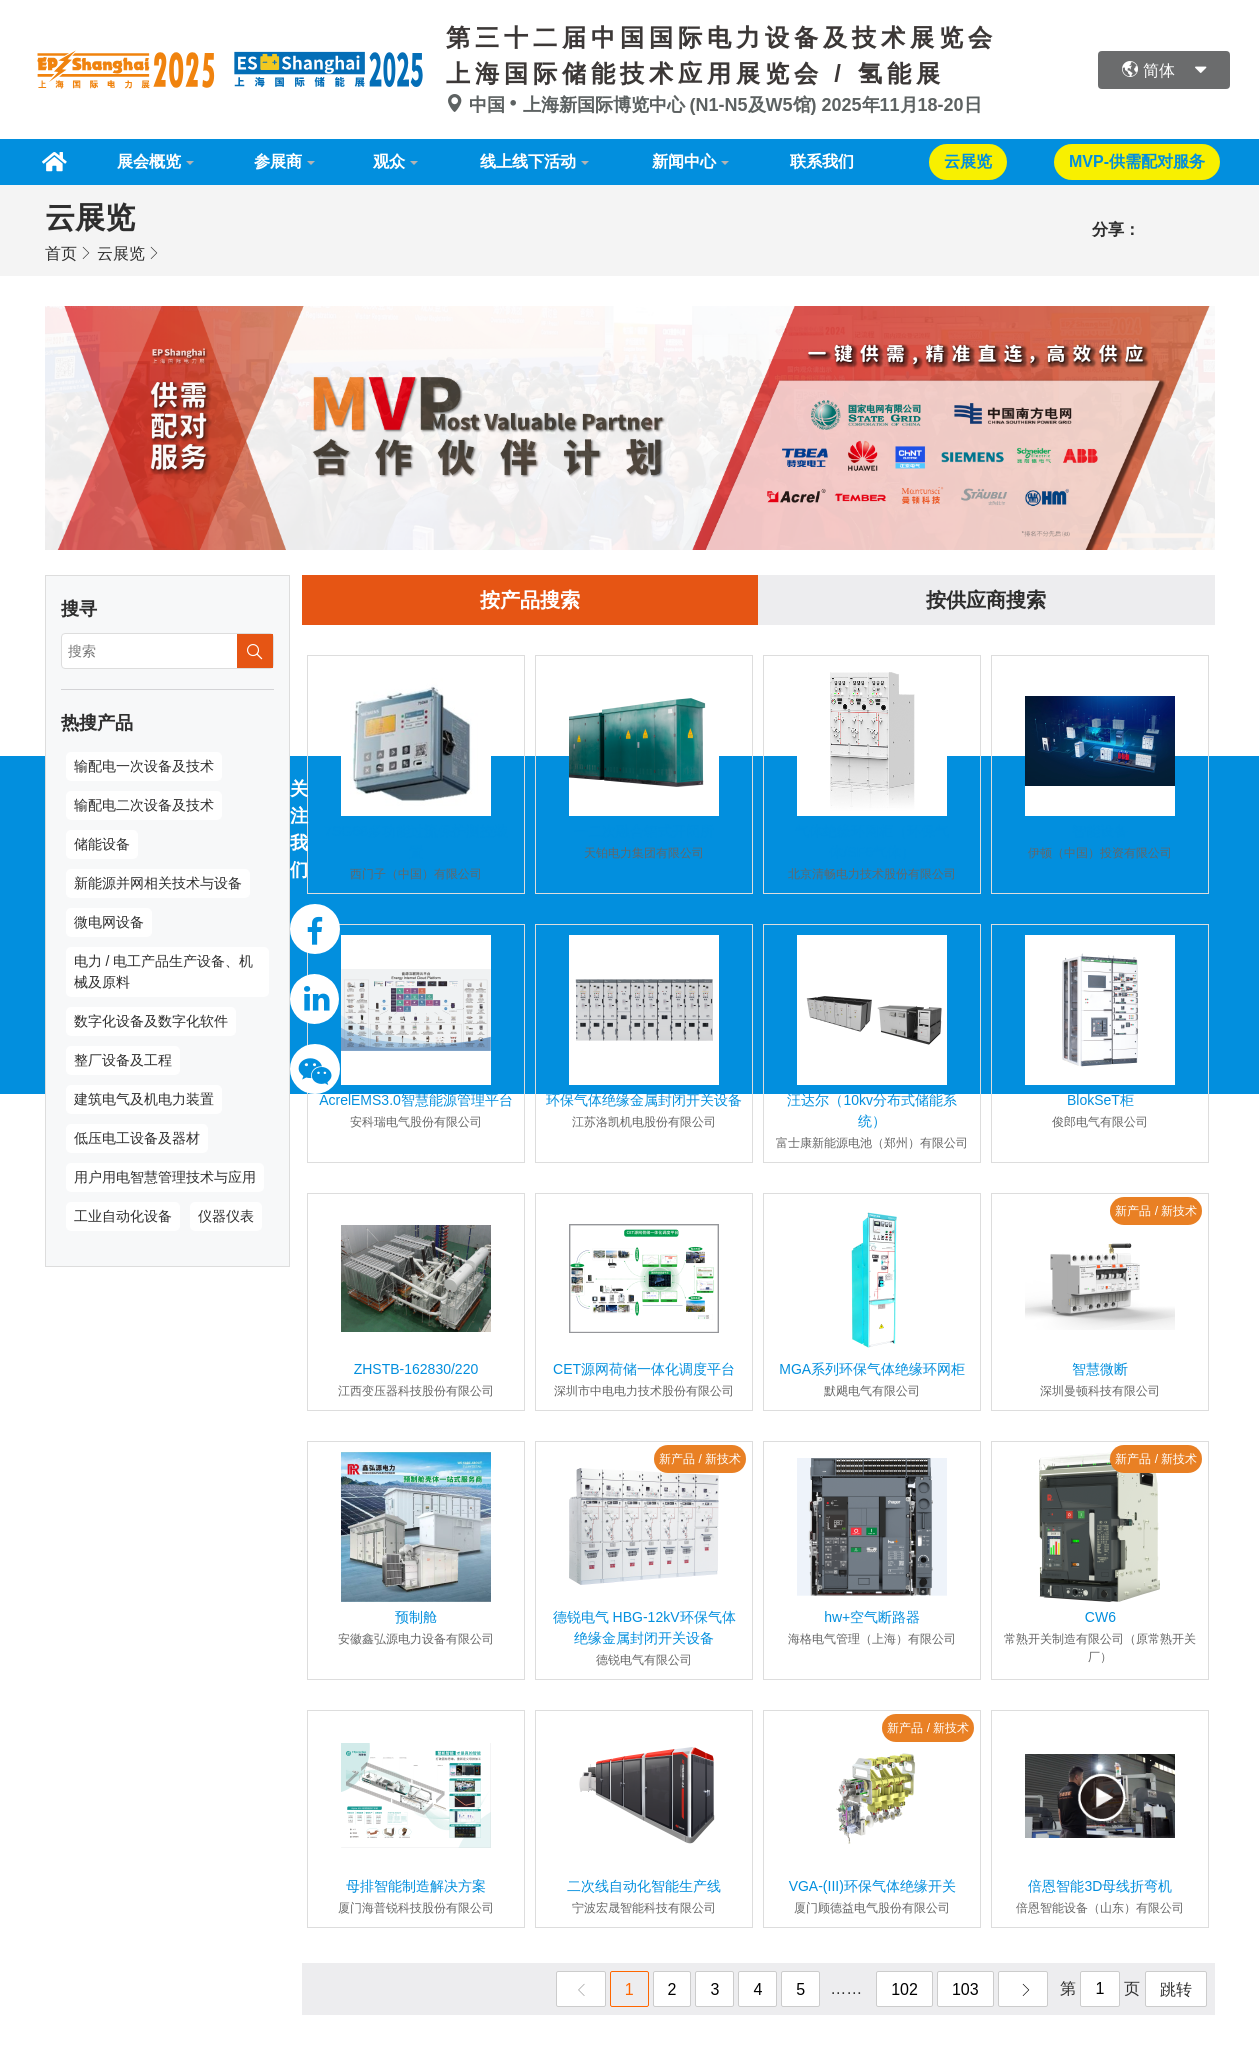  What do you see at coordinates (644, 1369) in the screenshot?
I see `CET源网荷储一体化调度平台` at bounding box center [644, 1369].